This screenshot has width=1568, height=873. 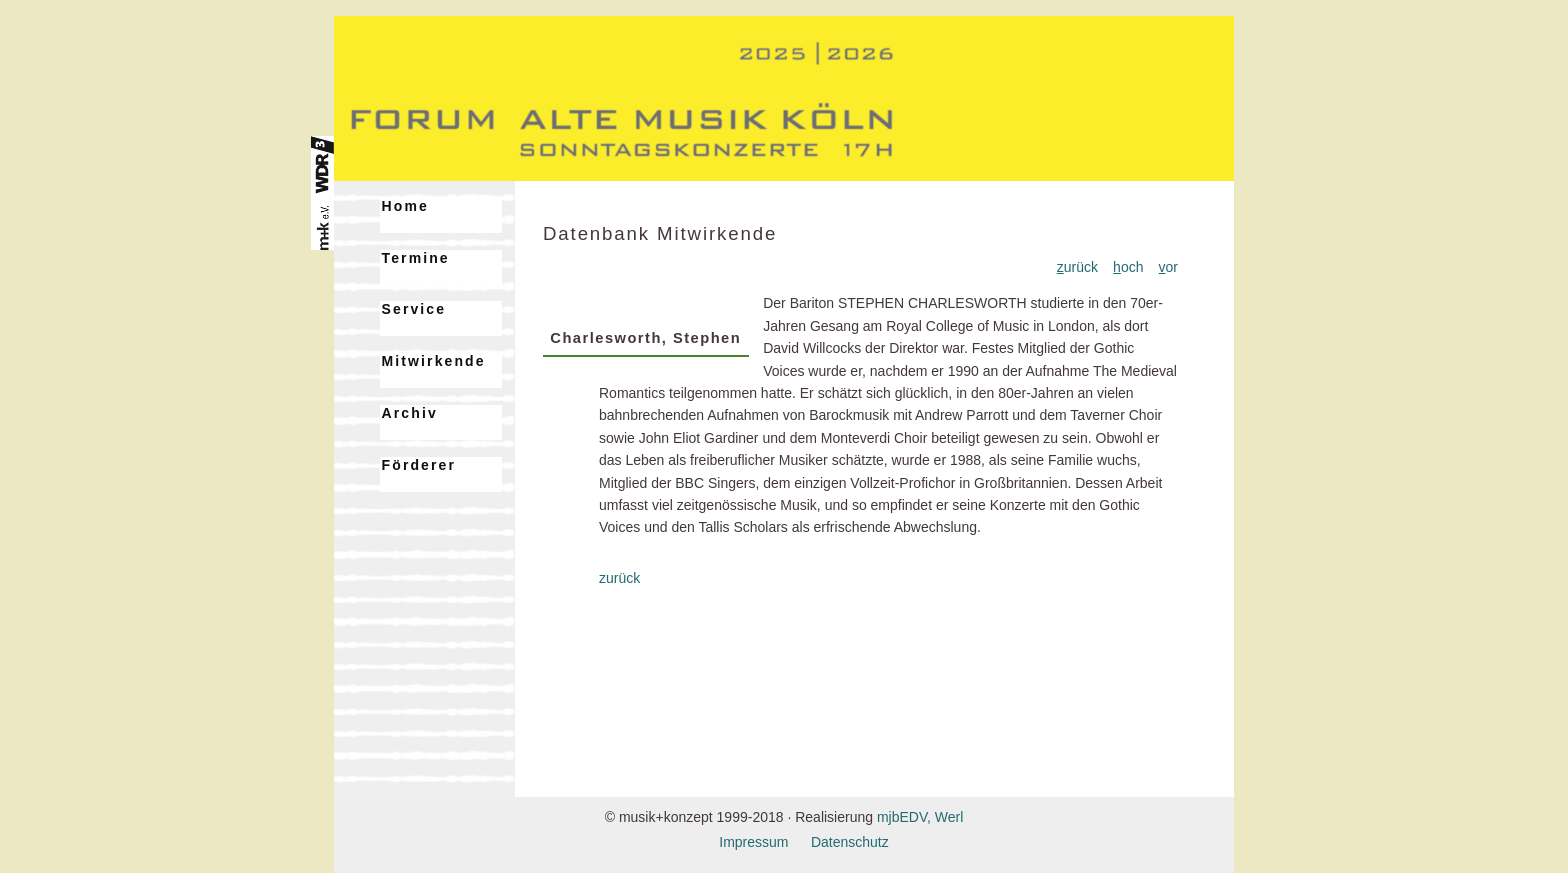 I want to click on Impressum, so click(x=753, y=842).